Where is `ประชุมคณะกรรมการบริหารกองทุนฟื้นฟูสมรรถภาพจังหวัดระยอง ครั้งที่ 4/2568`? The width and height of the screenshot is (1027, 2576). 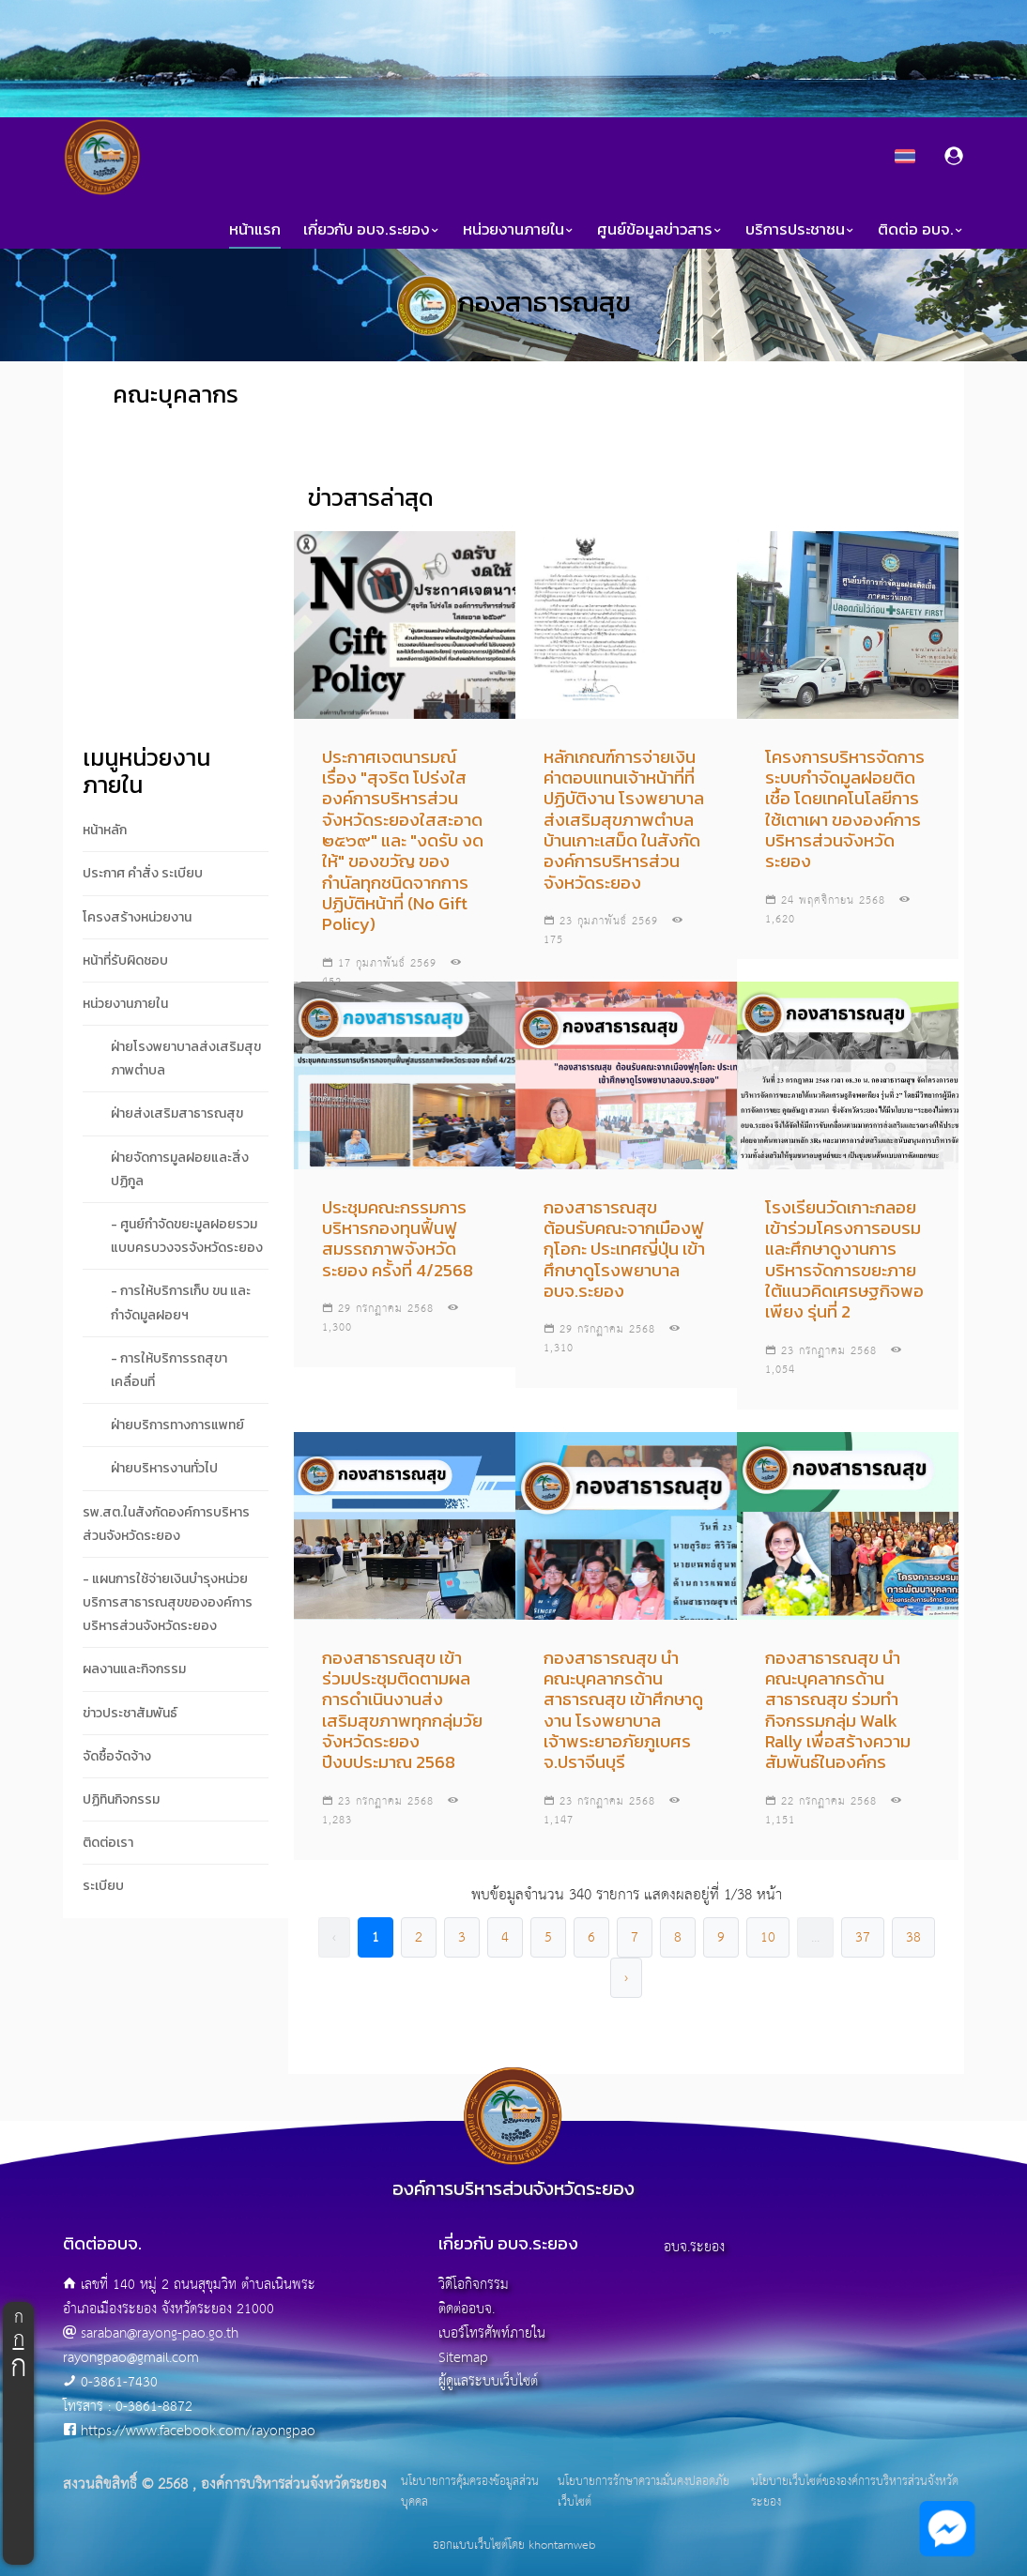 ประชุมคณะกรรมการบริหารกองทุนฟื้นฟูสมรรถภาพจังหวัดระยอง ครั้งที่ 4/2568 is located at coordinates (397, 1239).